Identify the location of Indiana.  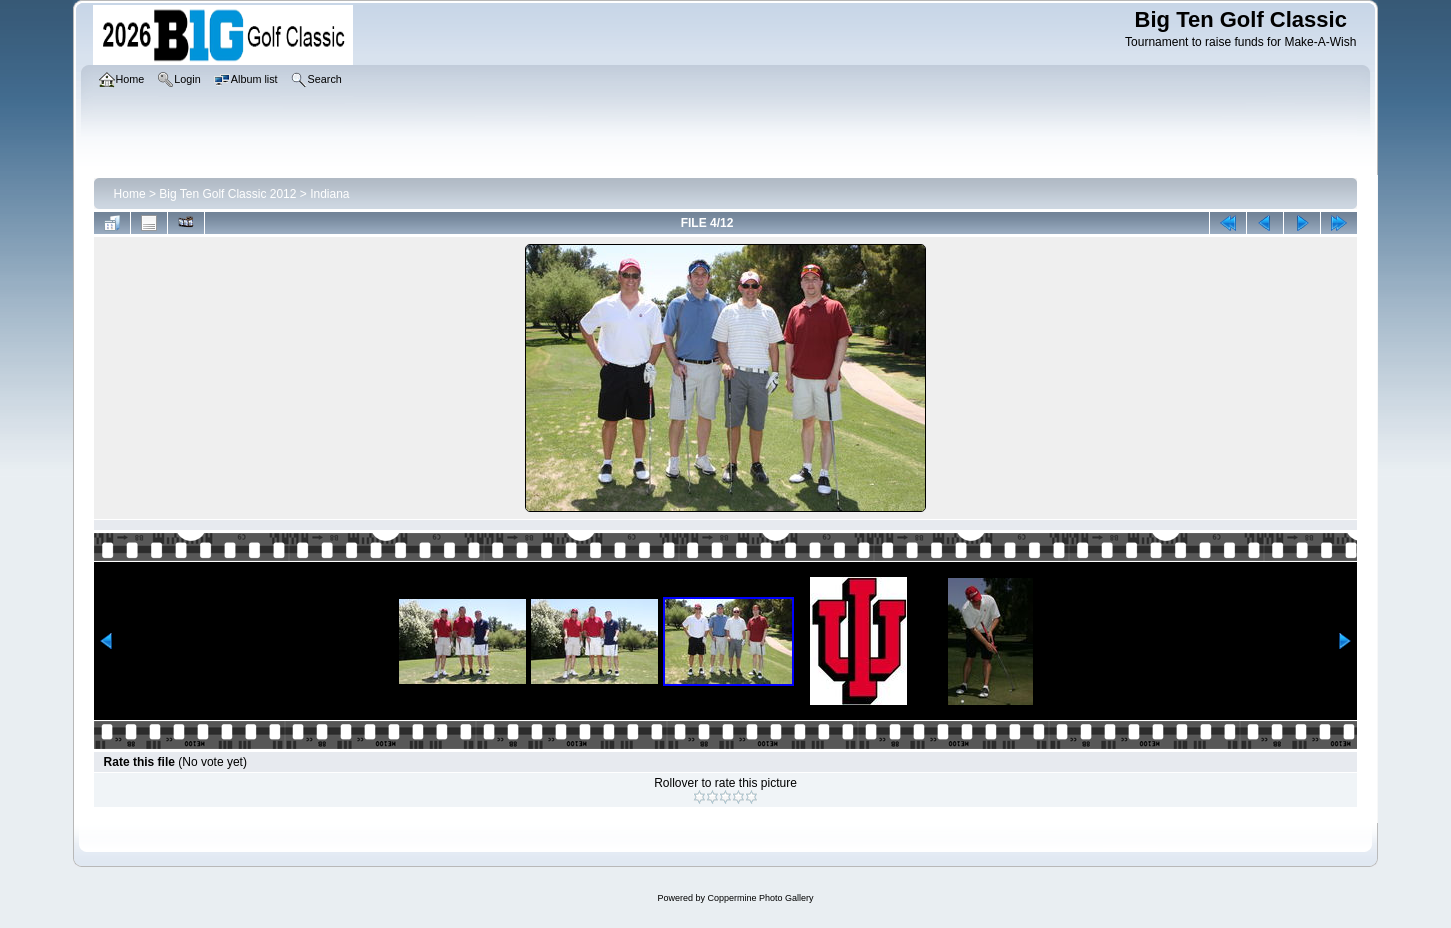
(329, 194).